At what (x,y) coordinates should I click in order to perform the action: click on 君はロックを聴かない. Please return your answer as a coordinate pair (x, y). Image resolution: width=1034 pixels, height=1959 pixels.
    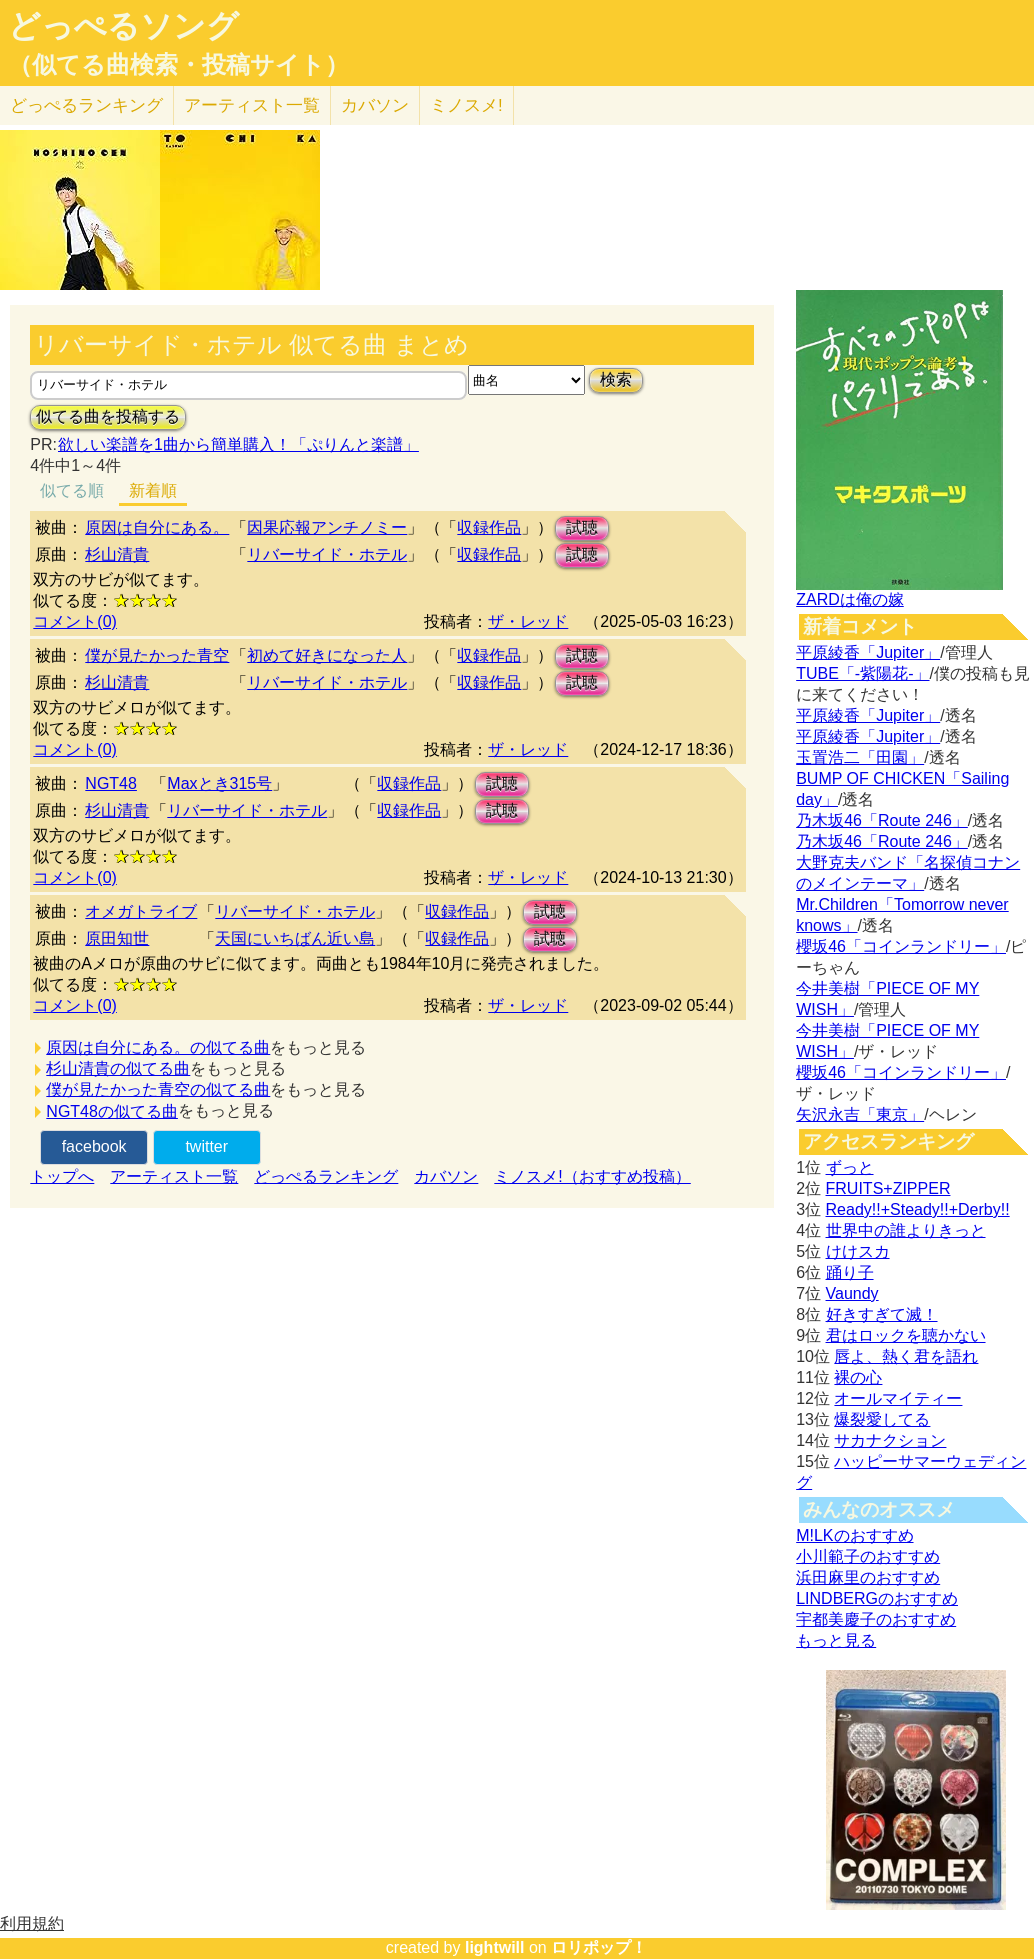
    Looking at the image, I should click on (906, 1335).